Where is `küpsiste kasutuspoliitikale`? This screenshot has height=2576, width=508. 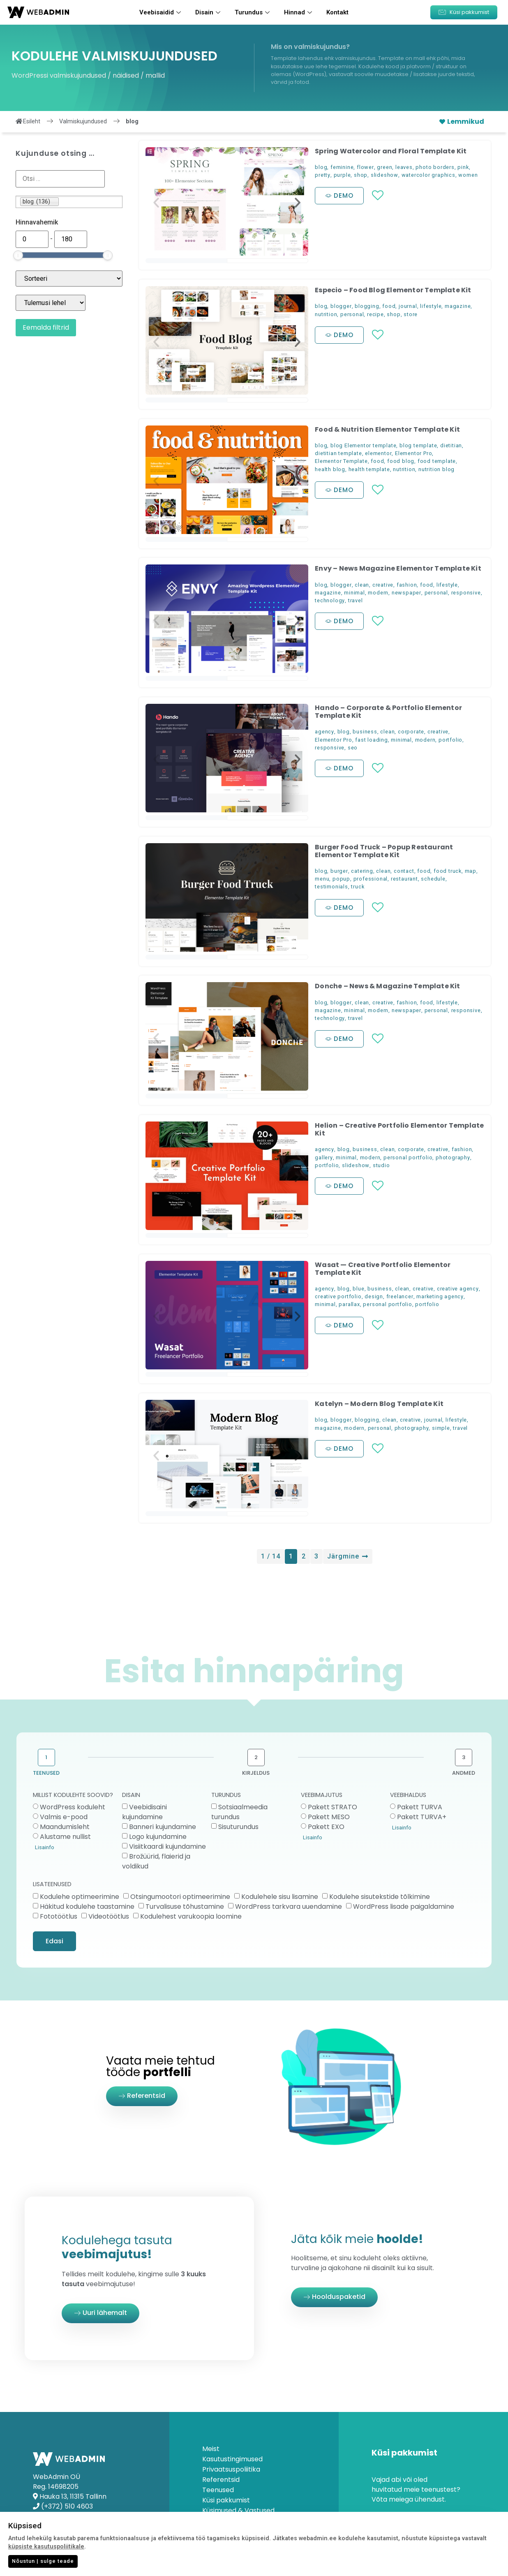
küpsiste kasutuspoliitikale is located at coordinates (46, 2546).